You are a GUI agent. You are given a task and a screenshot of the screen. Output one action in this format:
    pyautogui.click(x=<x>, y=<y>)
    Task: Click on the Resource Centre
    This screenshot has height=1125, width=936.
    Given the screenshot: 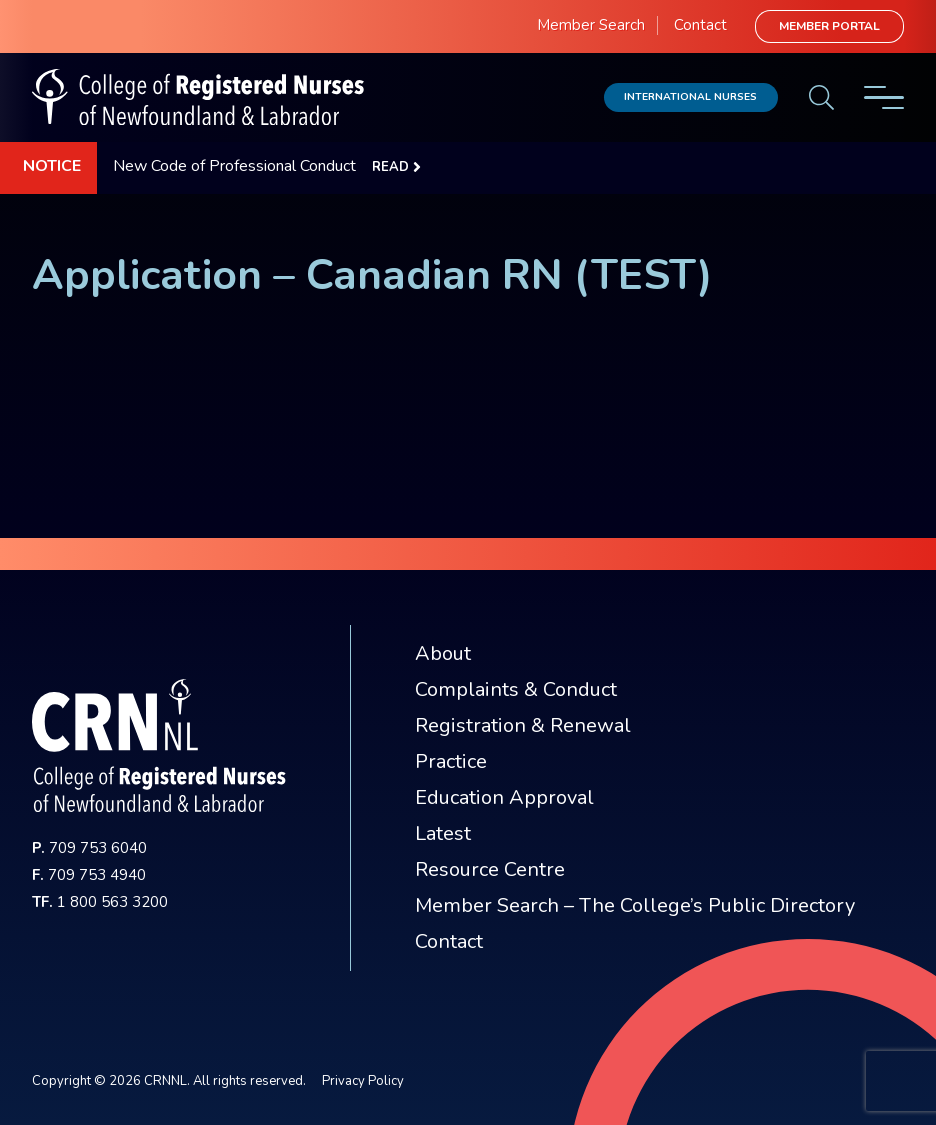 What is the action you would take?
    pyautogui.click(x=490, y=869)
    